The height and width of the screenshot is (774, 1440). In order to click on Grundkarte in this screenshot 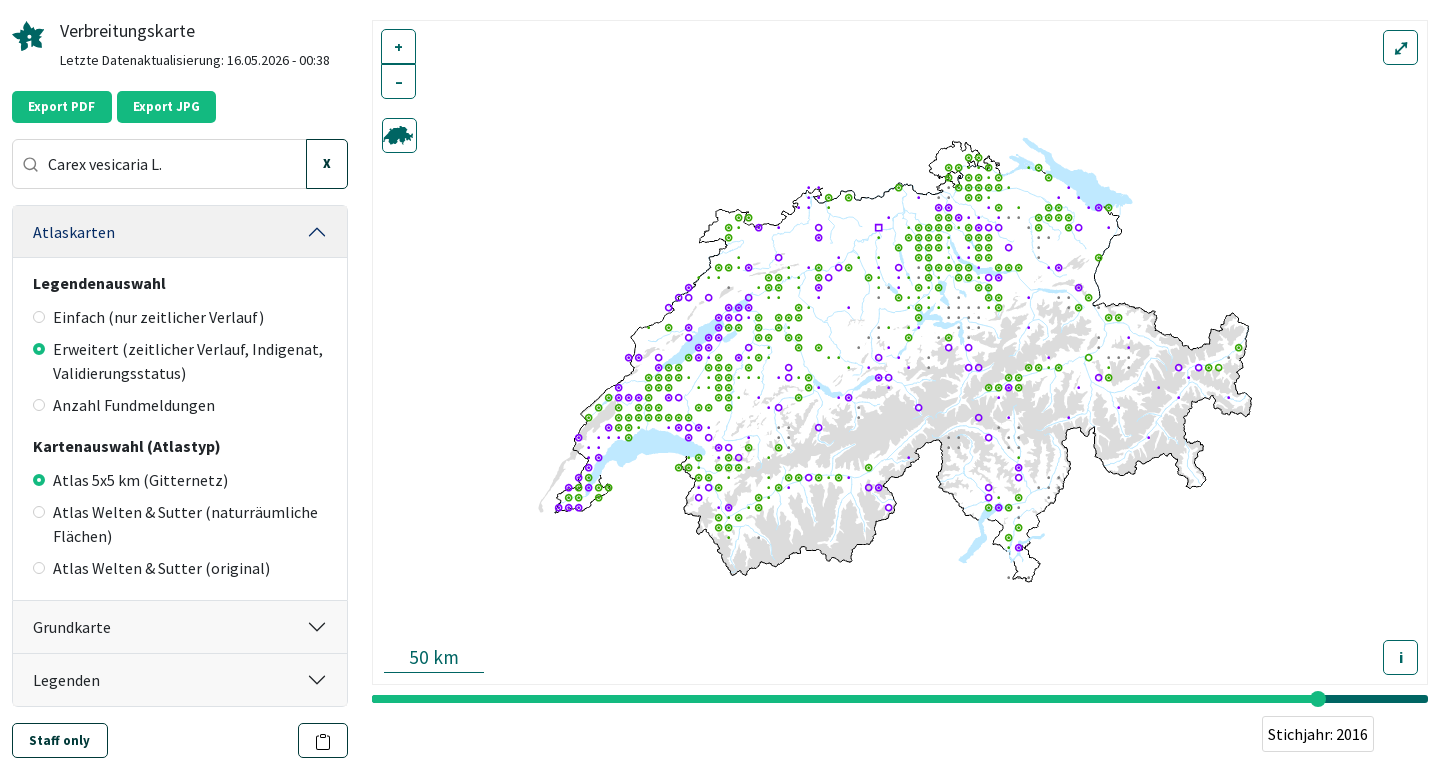, I will do `click(72, 627)`.